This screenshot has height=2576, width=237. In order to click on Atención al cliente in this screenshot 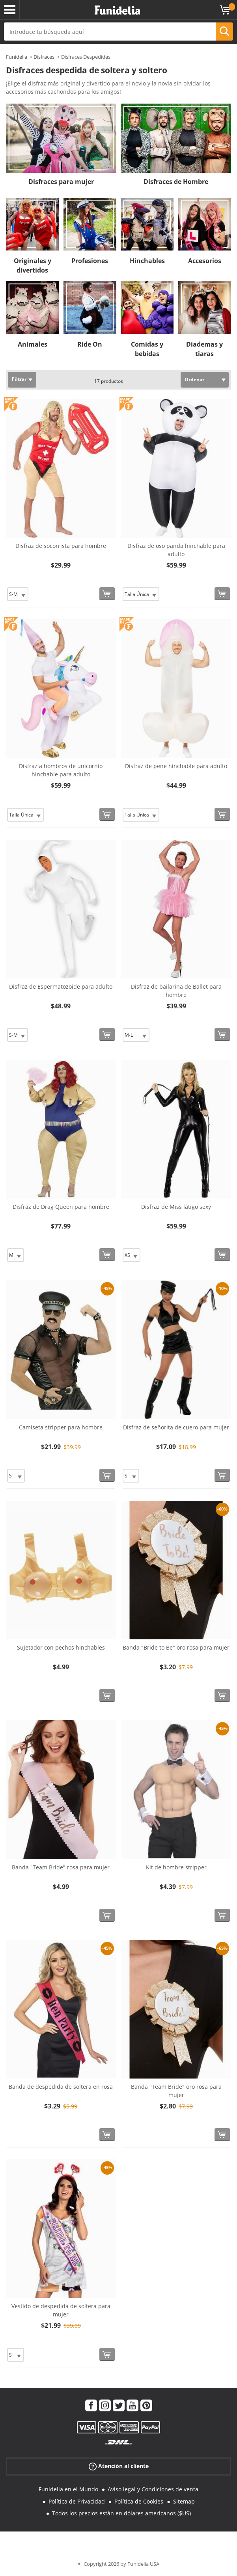, I will do `click(119, 2466)`.